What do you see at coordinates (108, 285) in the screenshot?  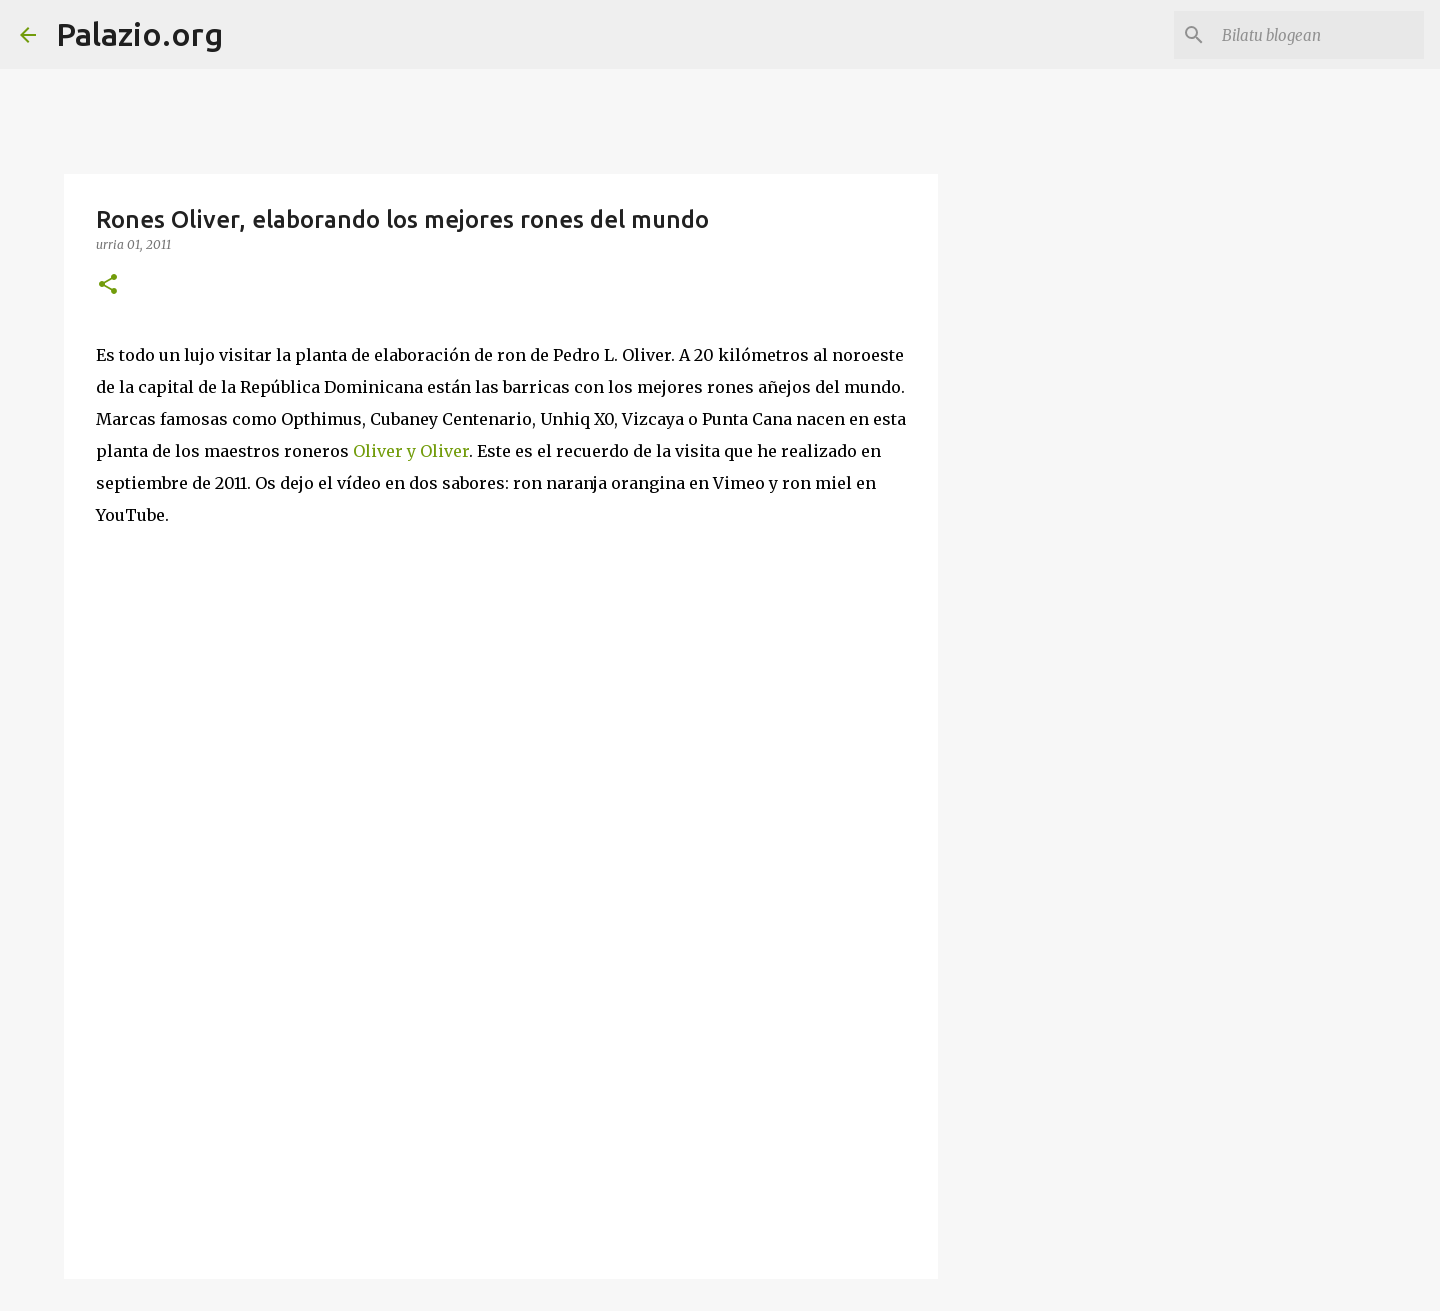 I see `[button]` at bounding box center [108, 285].